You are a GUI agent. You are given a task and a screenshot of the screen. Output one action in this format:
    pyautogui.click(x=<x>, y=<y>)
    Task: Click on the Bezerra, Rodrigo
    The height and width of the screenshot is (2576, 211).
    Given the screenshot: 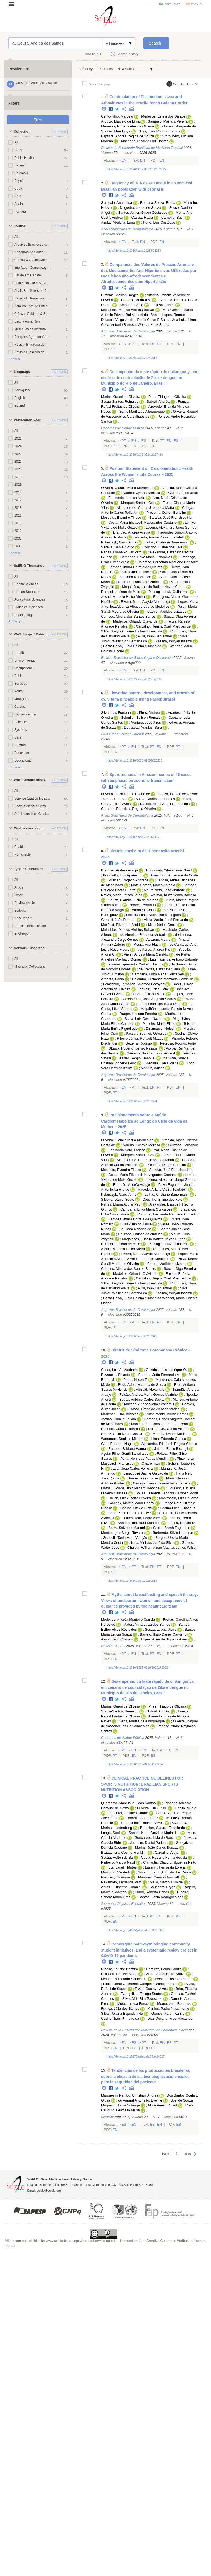 What is the action you would take?
    pyautogui.click(x=139, y=1043)
    